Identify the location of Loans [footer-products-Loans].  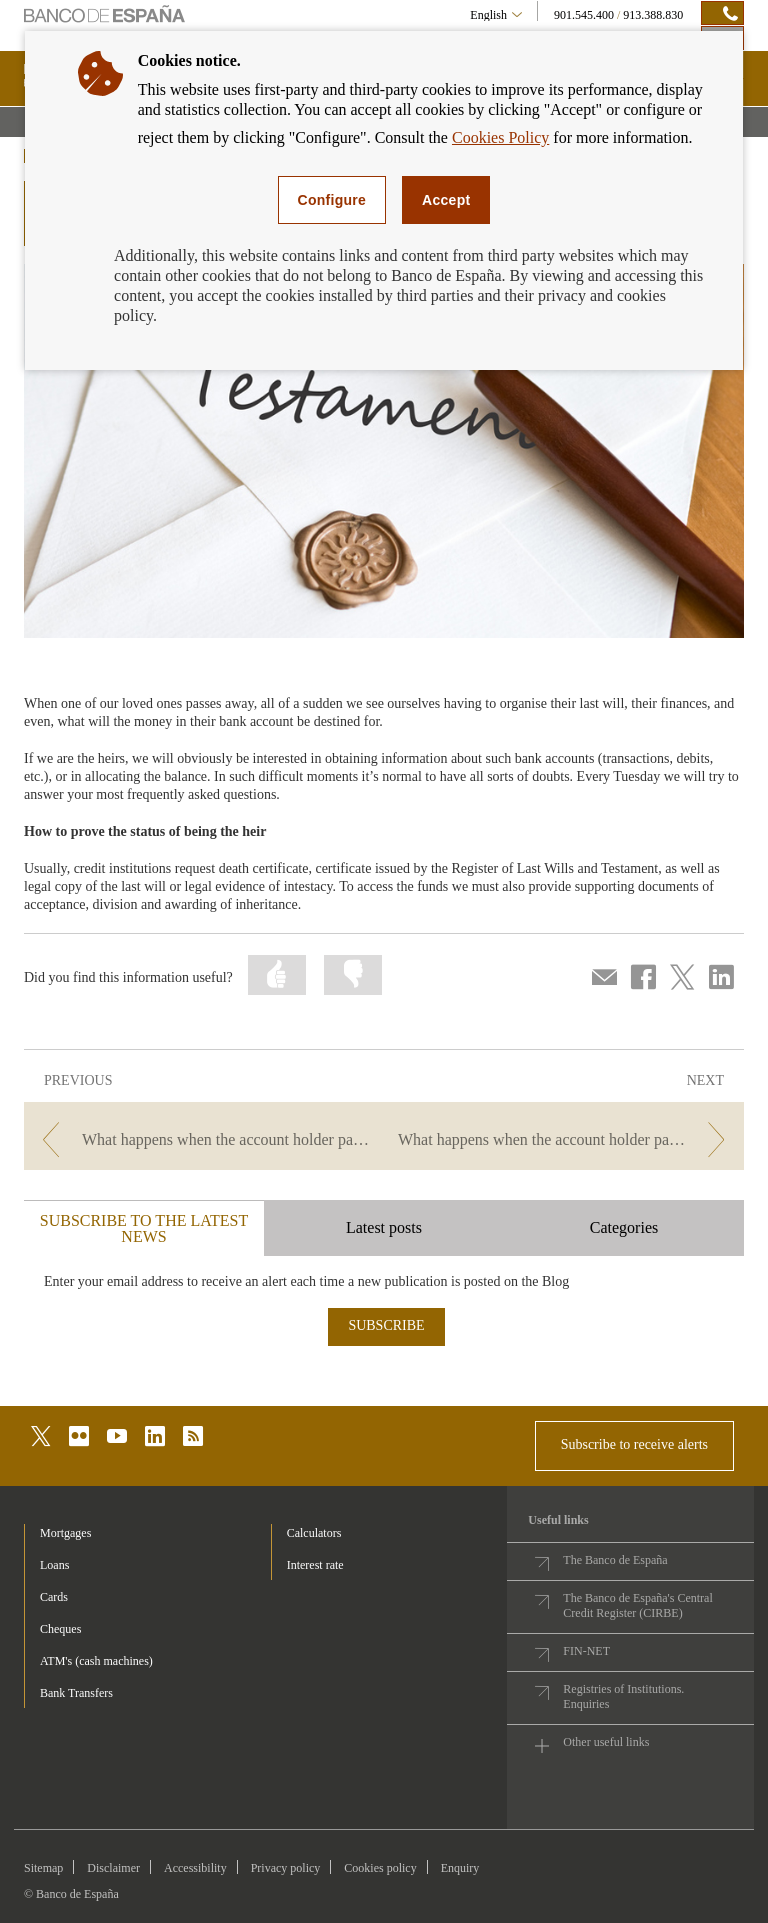
(54, 1565).